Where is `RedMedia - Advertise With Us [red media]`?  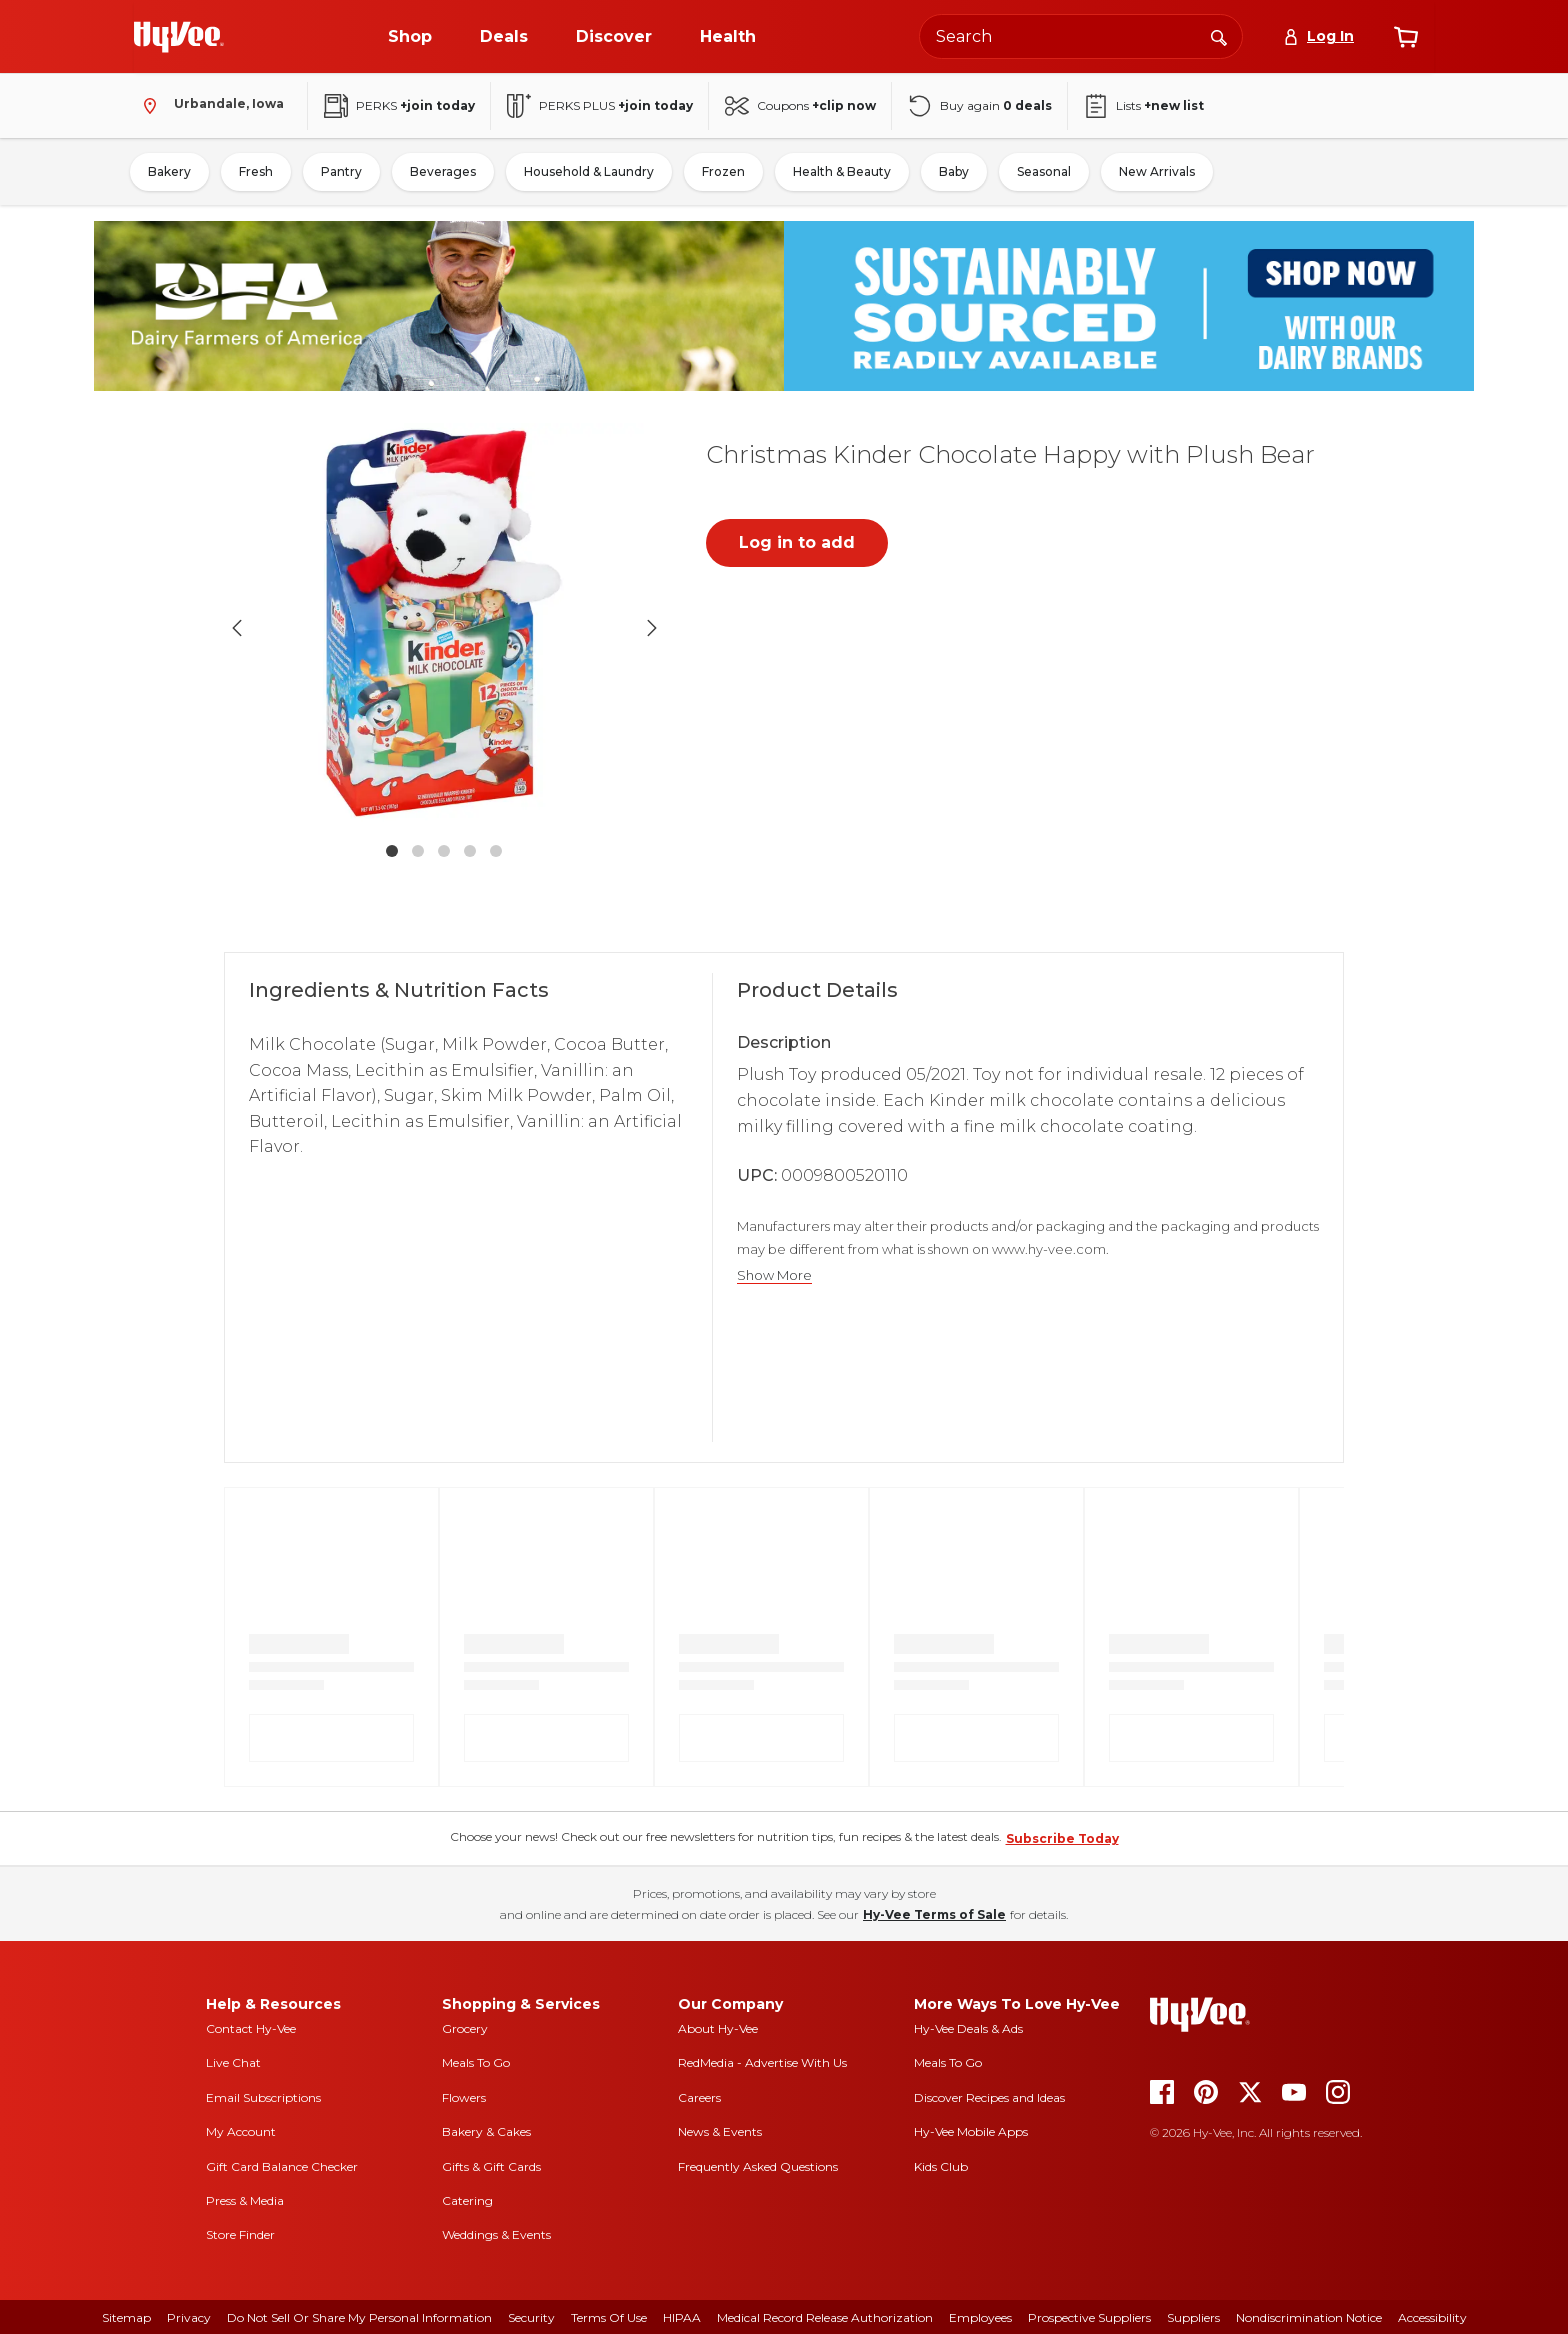
RedMedia - Advertise With Us [red media] is located at coordinates (762, 2062).